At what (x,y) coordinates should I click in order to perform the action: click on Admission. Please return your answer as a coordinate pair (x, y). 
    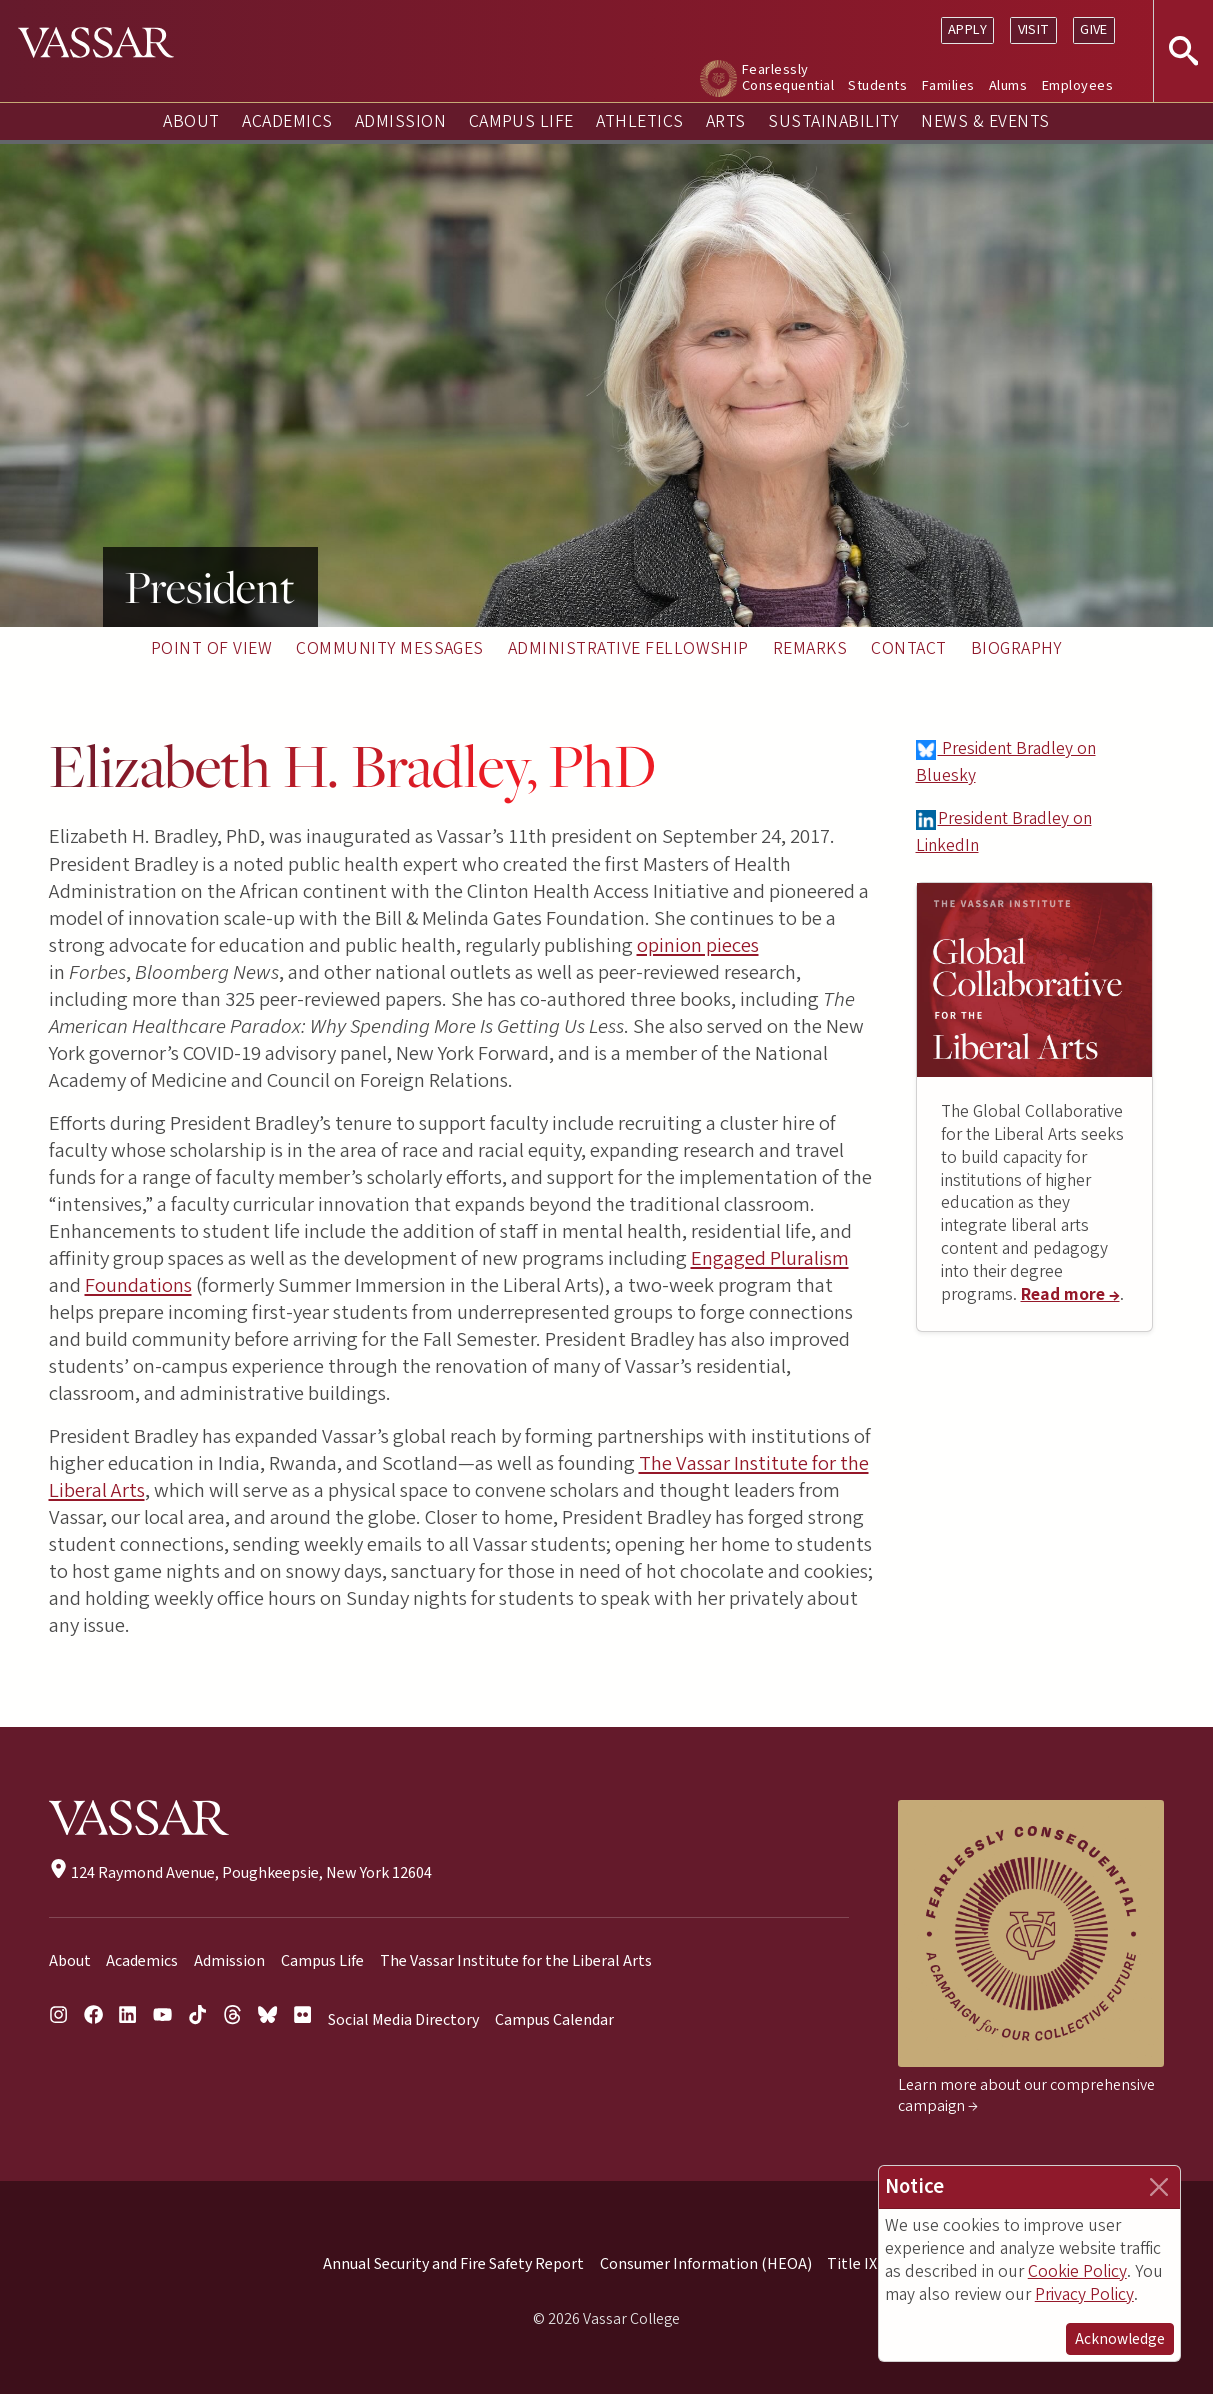
    Looking at the image, I should click on (400, 121).